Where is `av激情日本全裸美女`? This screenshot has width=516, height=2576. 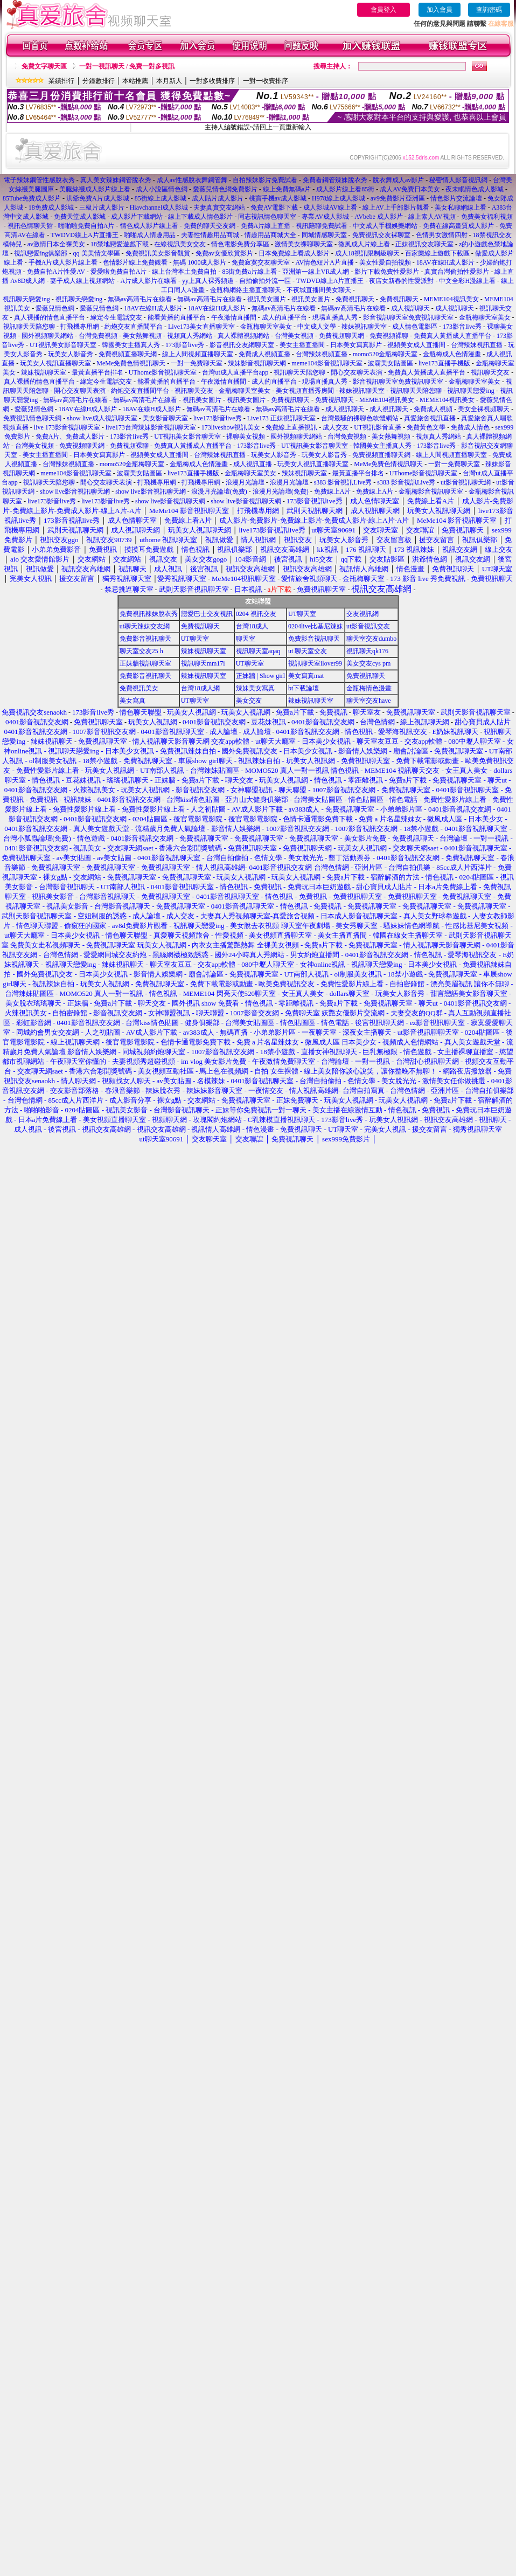
av激情日本全裸美女 is located at coordinates (56, 244).